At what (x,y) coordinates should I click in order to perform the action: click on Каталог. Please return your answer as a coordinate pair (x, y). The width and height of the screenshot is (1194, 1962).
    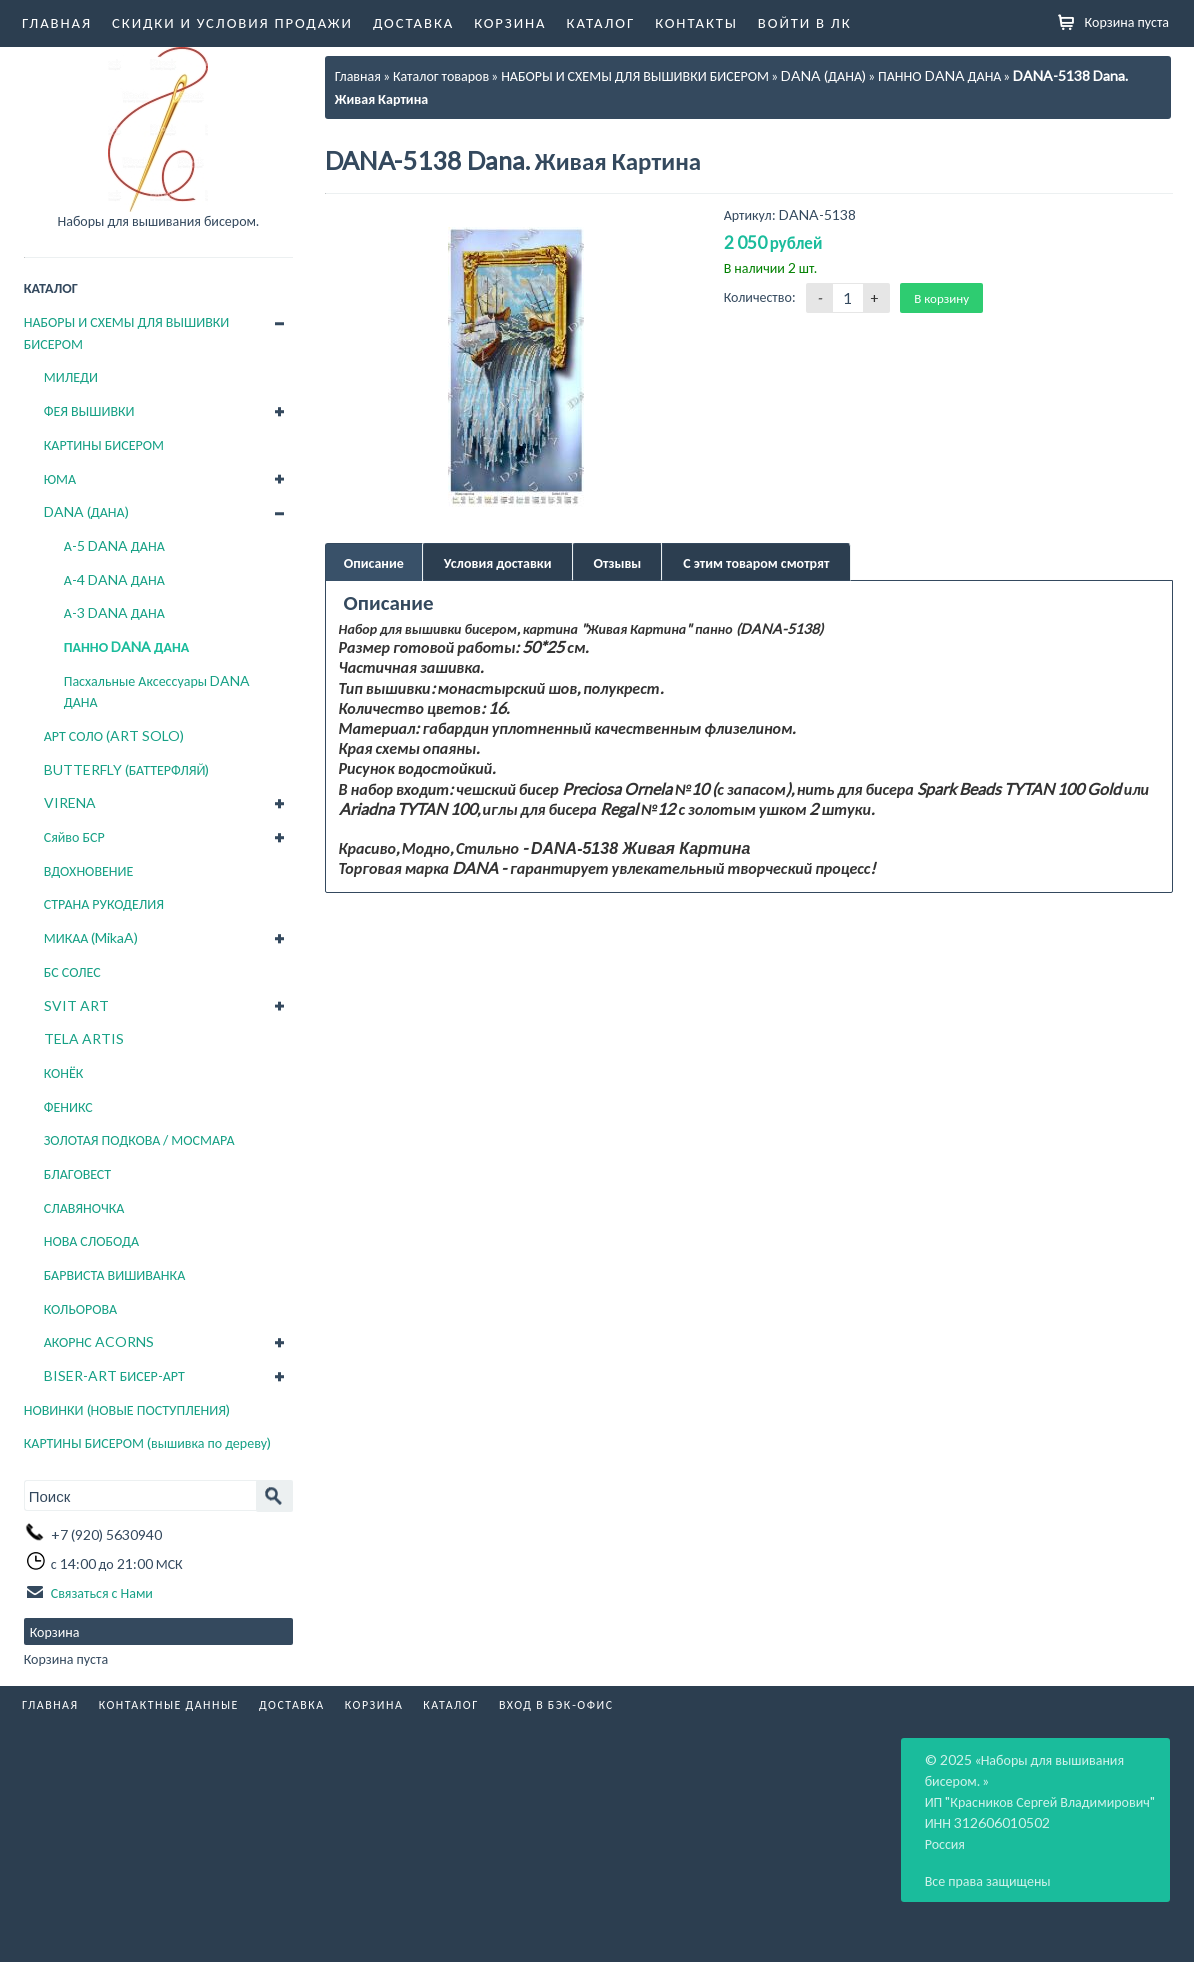
    Looking at the image, I should click on (601, 22).